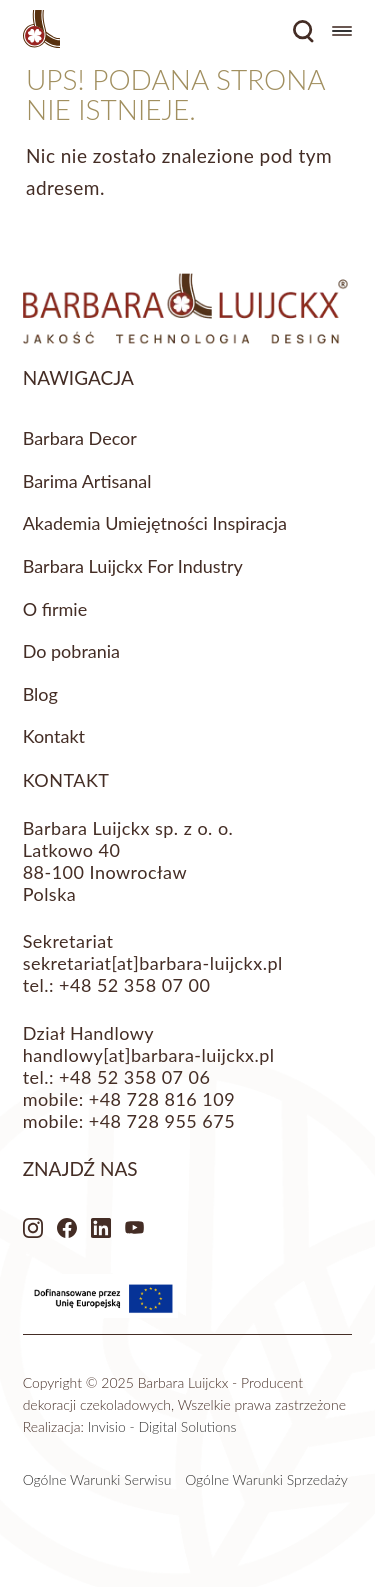 Image resolution: width=375 pixels, height=1587 pixels. Describe the element at coordinates (135, 1228) in the screenshot. I see `Youtube` at that location.